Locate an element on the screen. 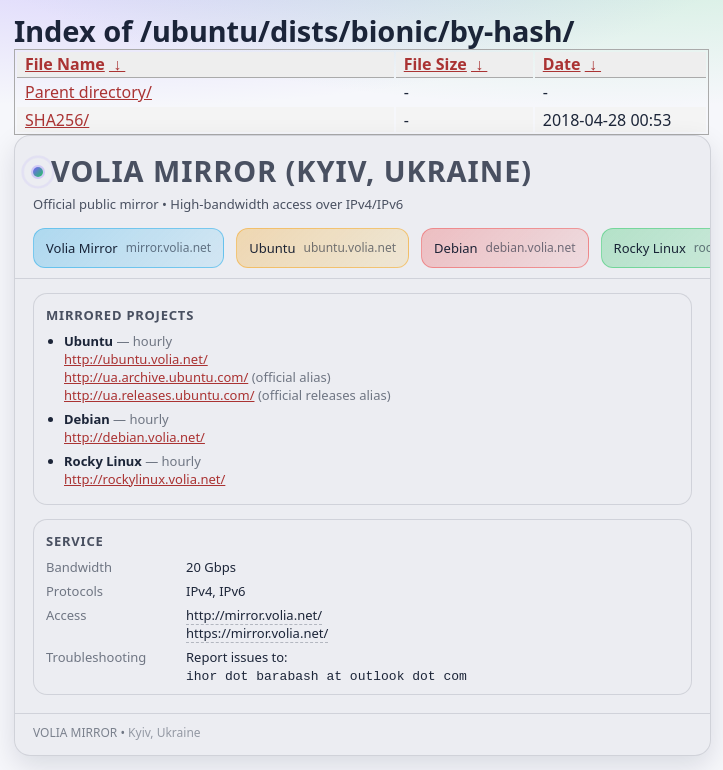  Volia Mirror is located at coordinates (128, 248).